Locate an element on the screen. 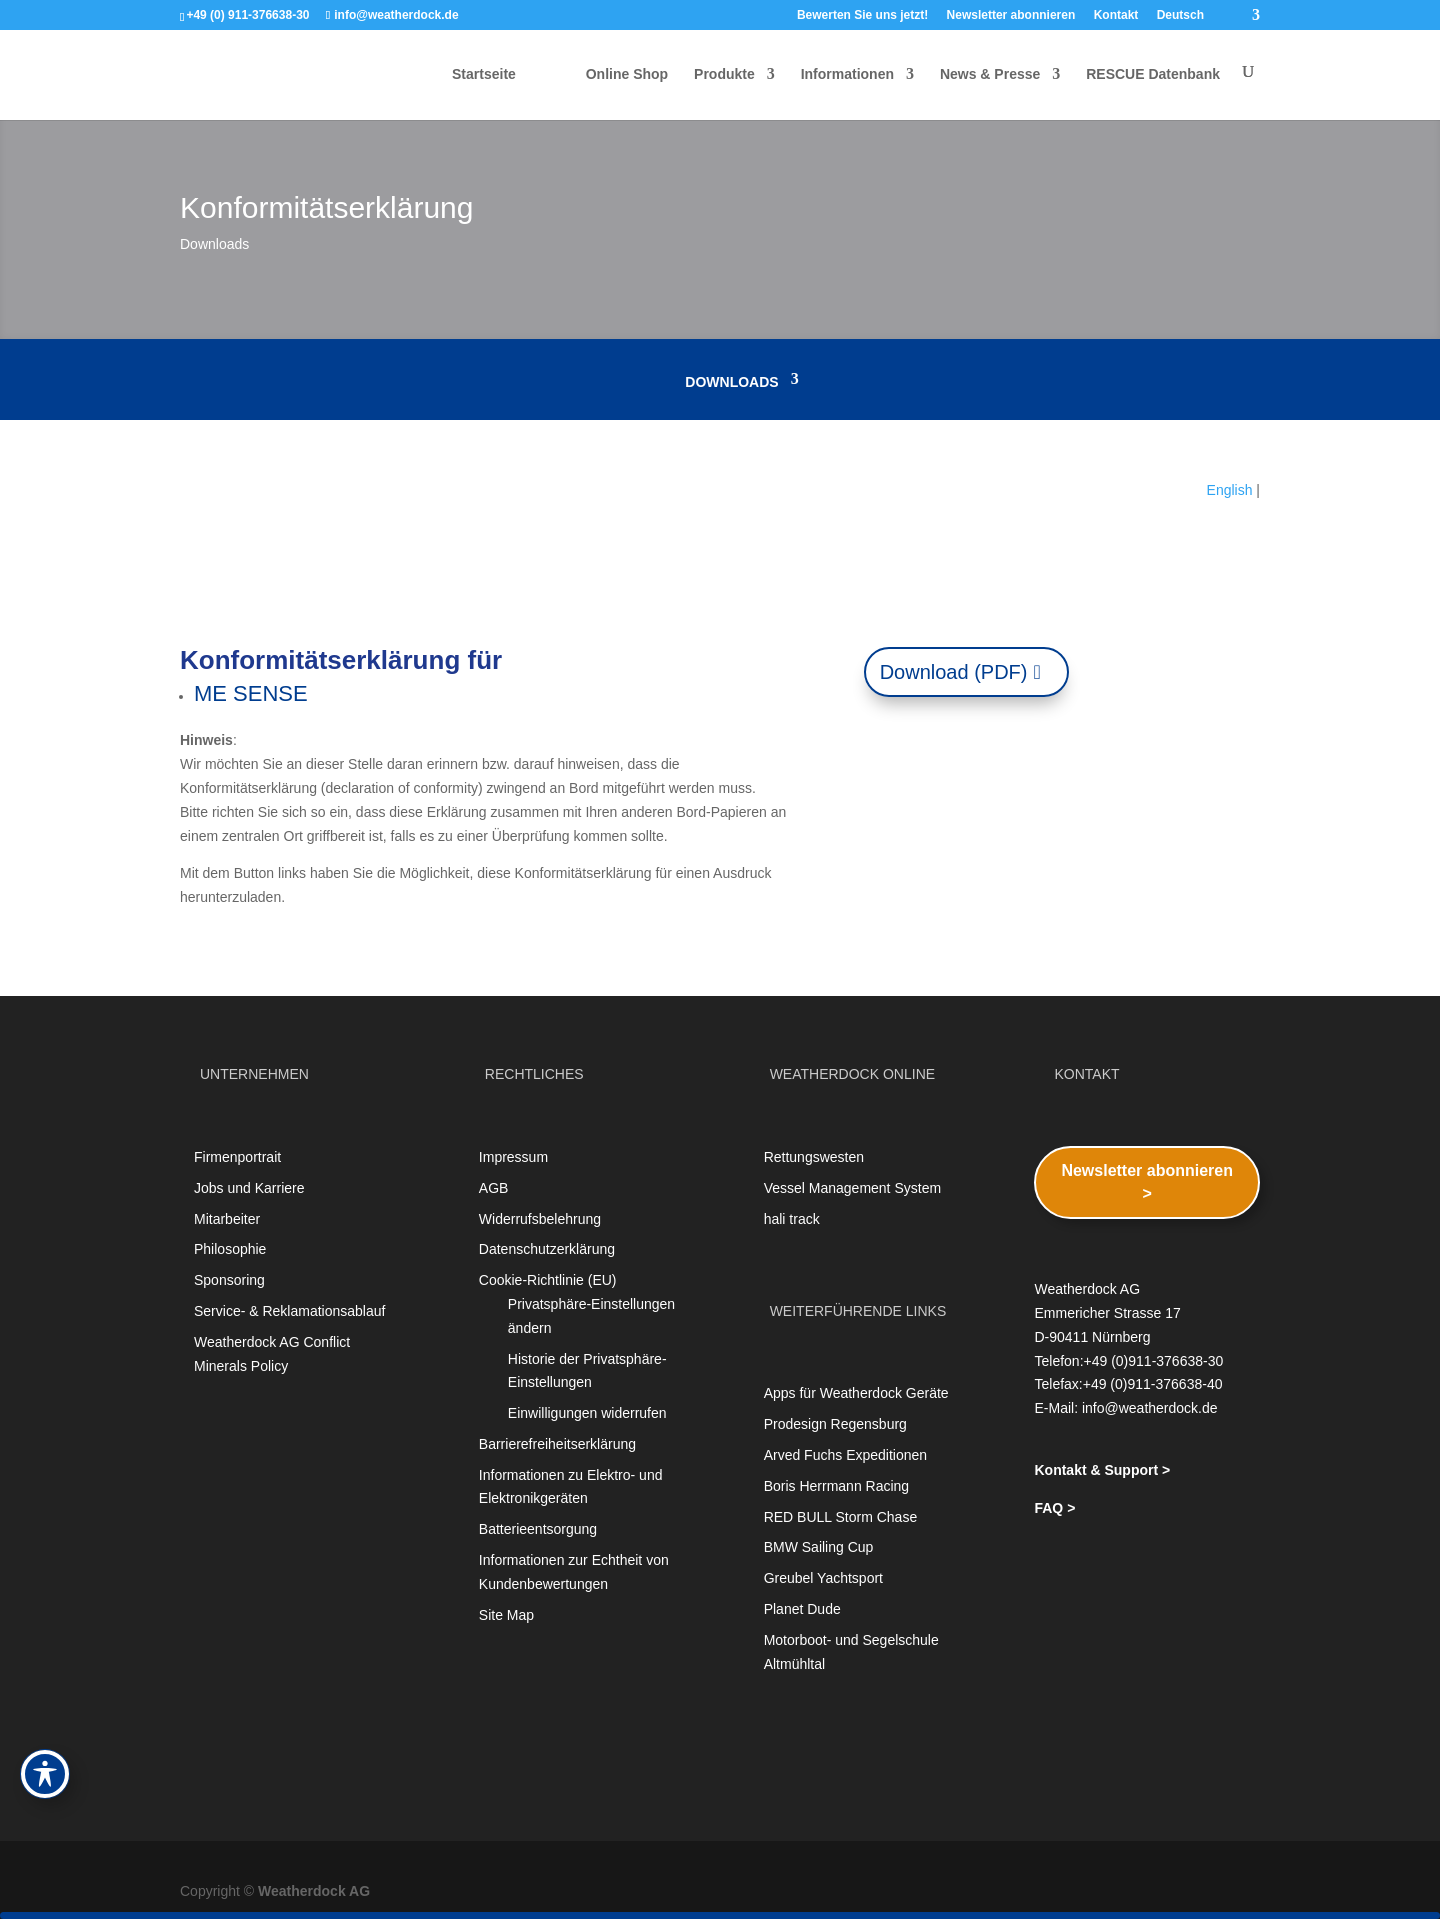 This screenshot has width=1440, height=1919. Widerrufsbelehrung is located at coordinates (540, 1219).